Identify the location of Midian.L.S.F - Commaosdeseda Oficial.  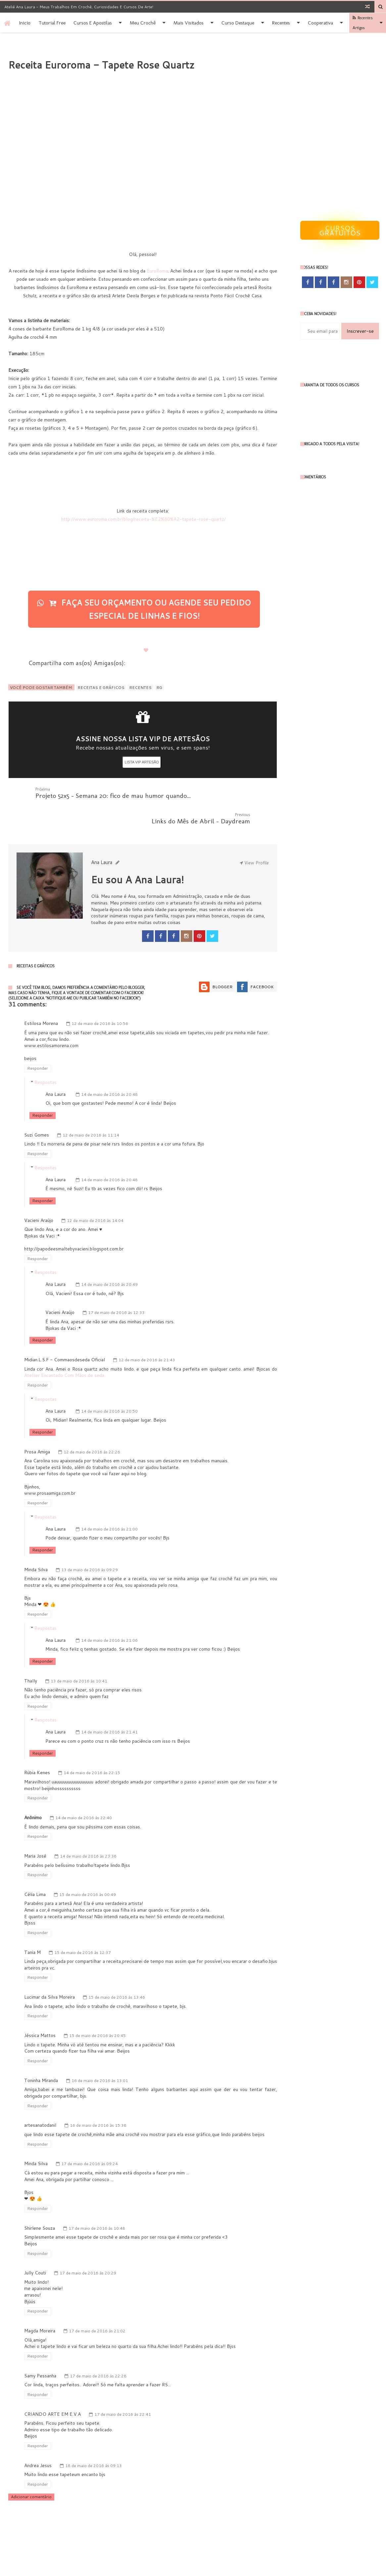
(64, 1334).